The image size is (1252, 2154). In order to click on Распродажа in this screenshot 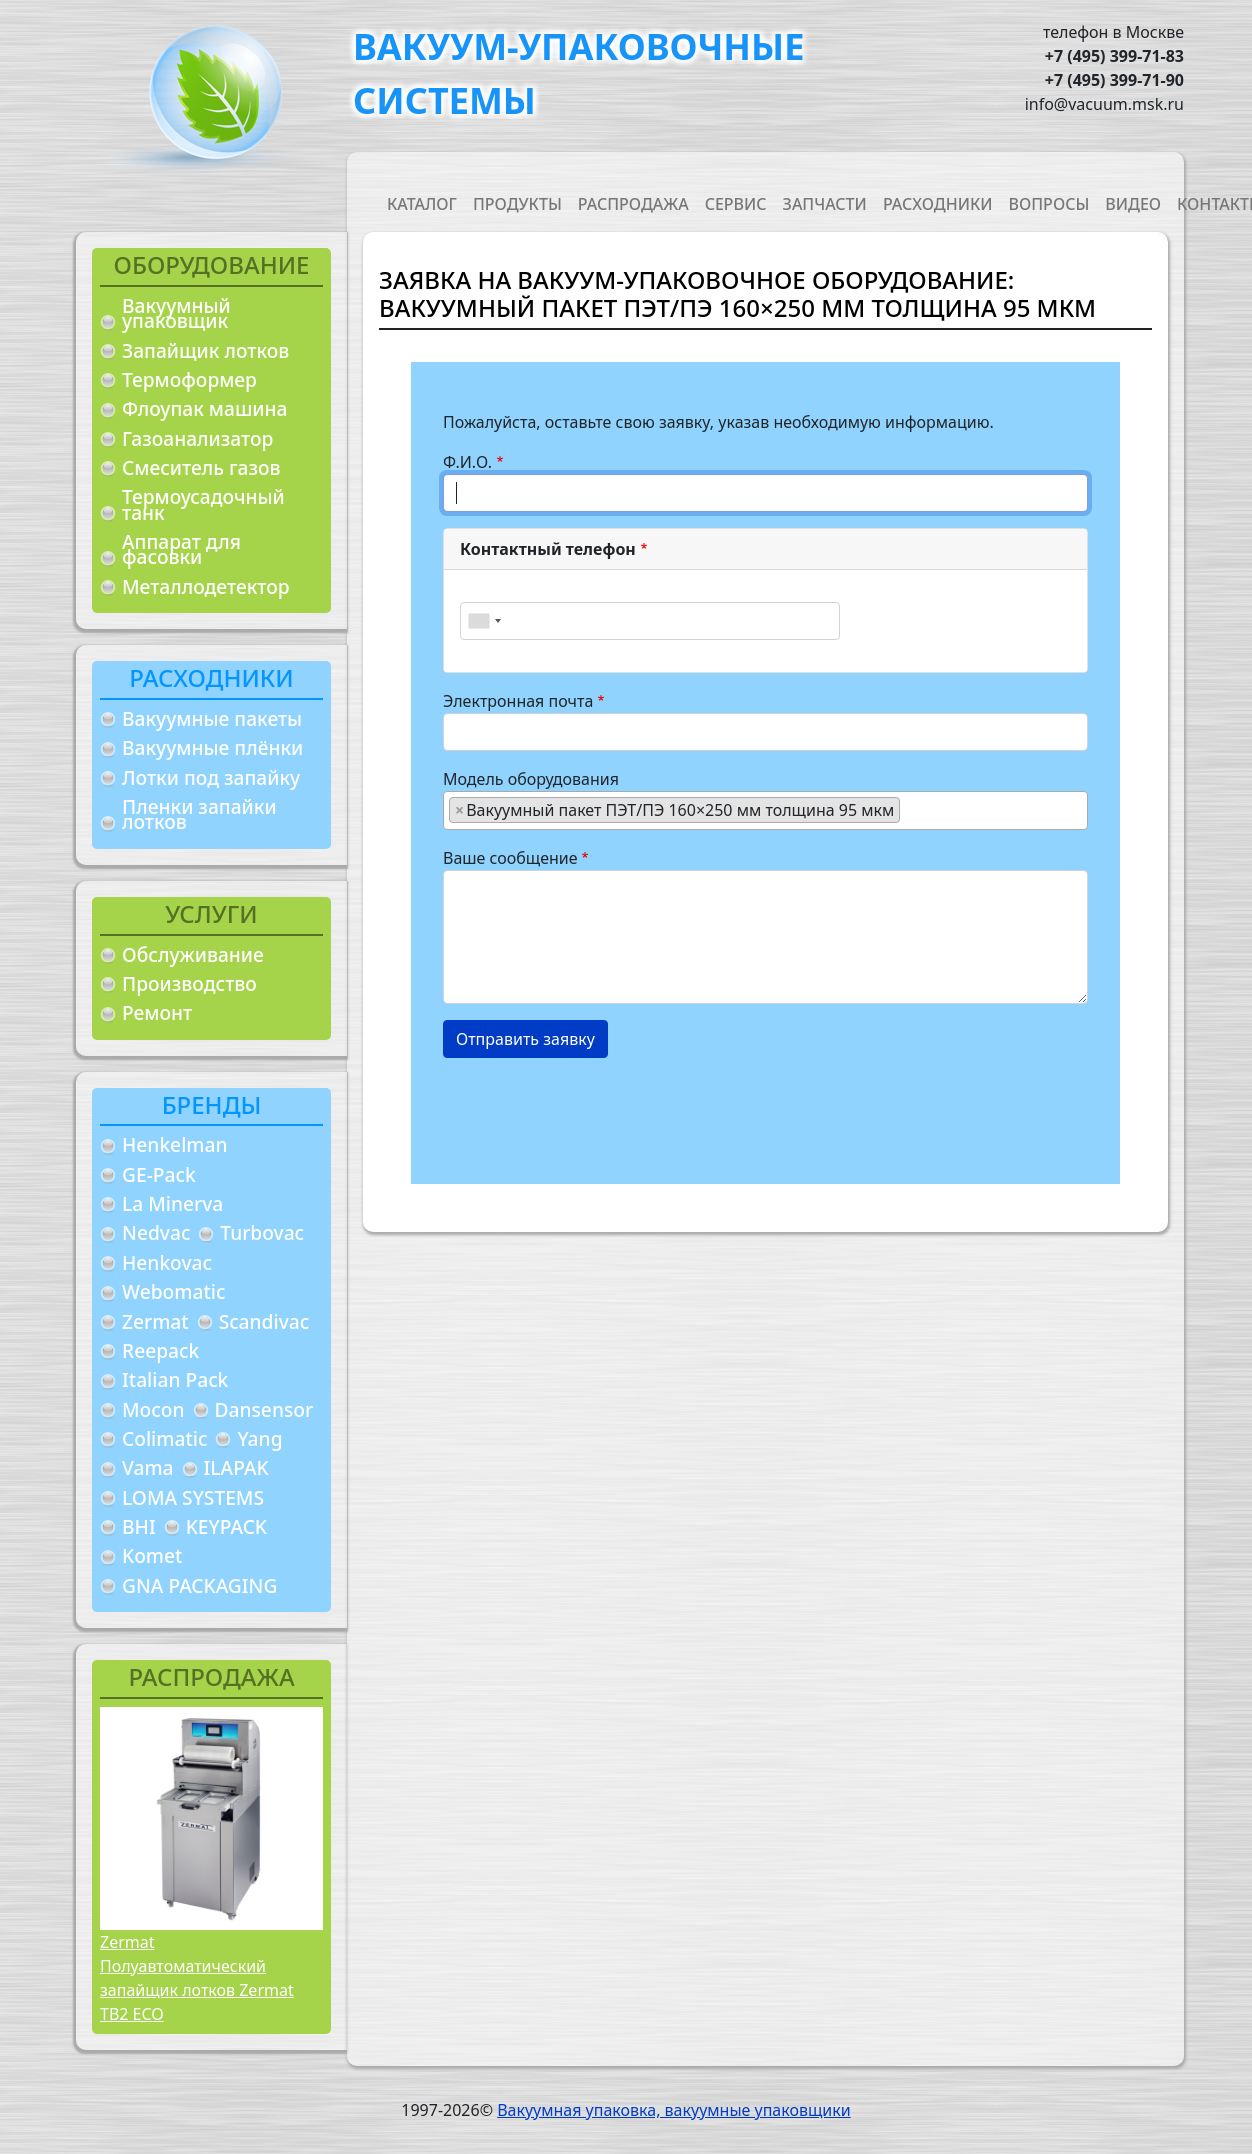, I will do `click(633, 204)`.